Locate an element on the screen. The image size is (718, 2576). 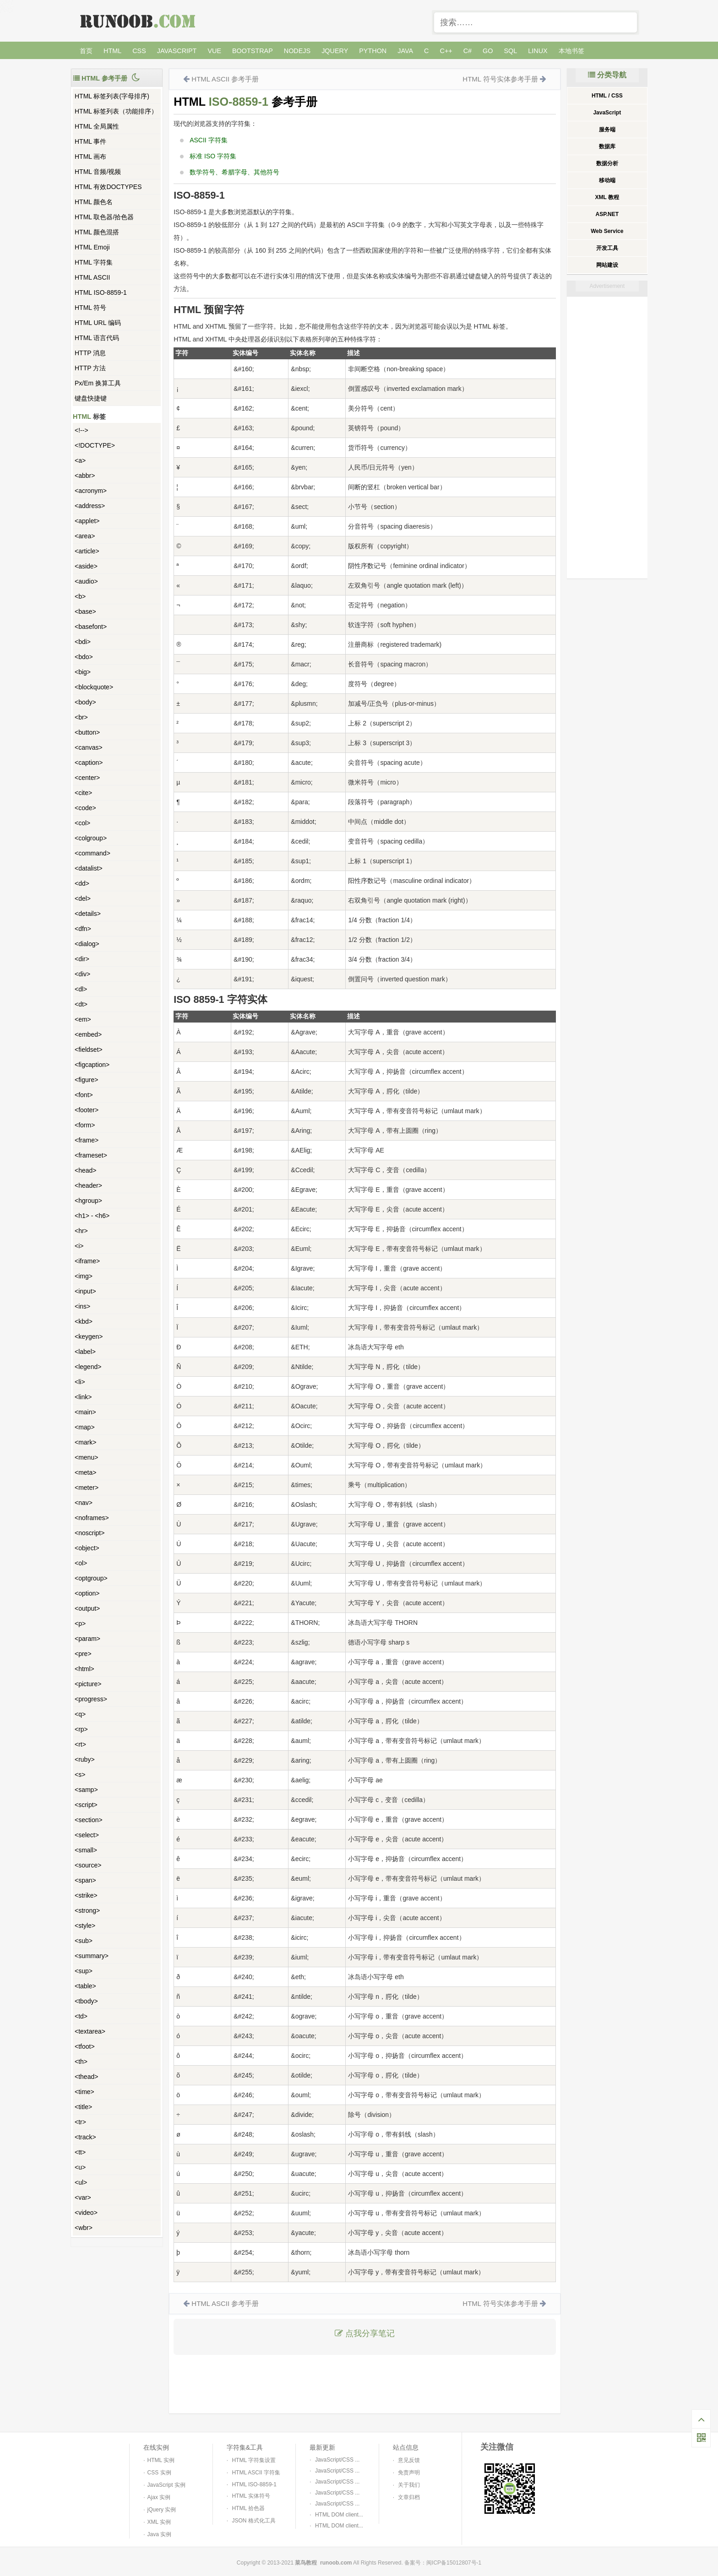
<embed> is located at coordinates (88, 1034).